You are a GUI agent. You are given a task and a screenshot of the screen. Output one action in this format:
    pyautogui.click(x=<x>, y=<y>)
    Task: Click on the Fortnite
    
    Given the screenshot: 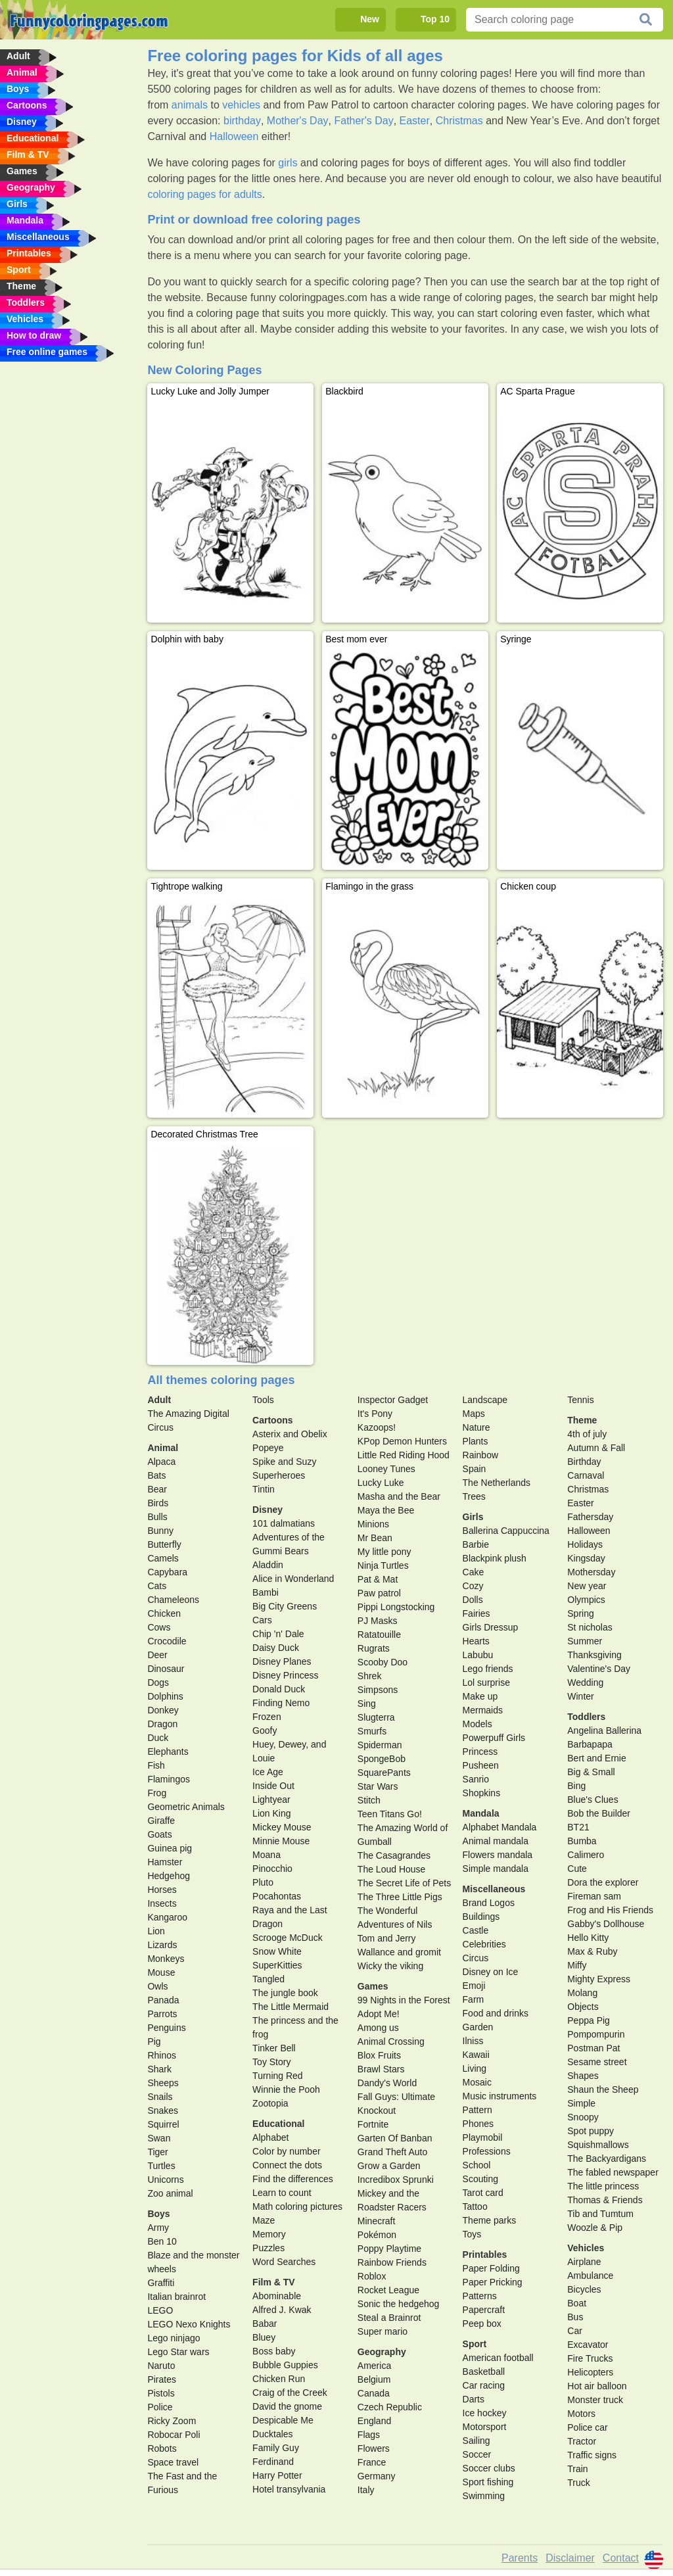 What is the action you would take?
    pyautogui.click(x=373, y=2124)
    